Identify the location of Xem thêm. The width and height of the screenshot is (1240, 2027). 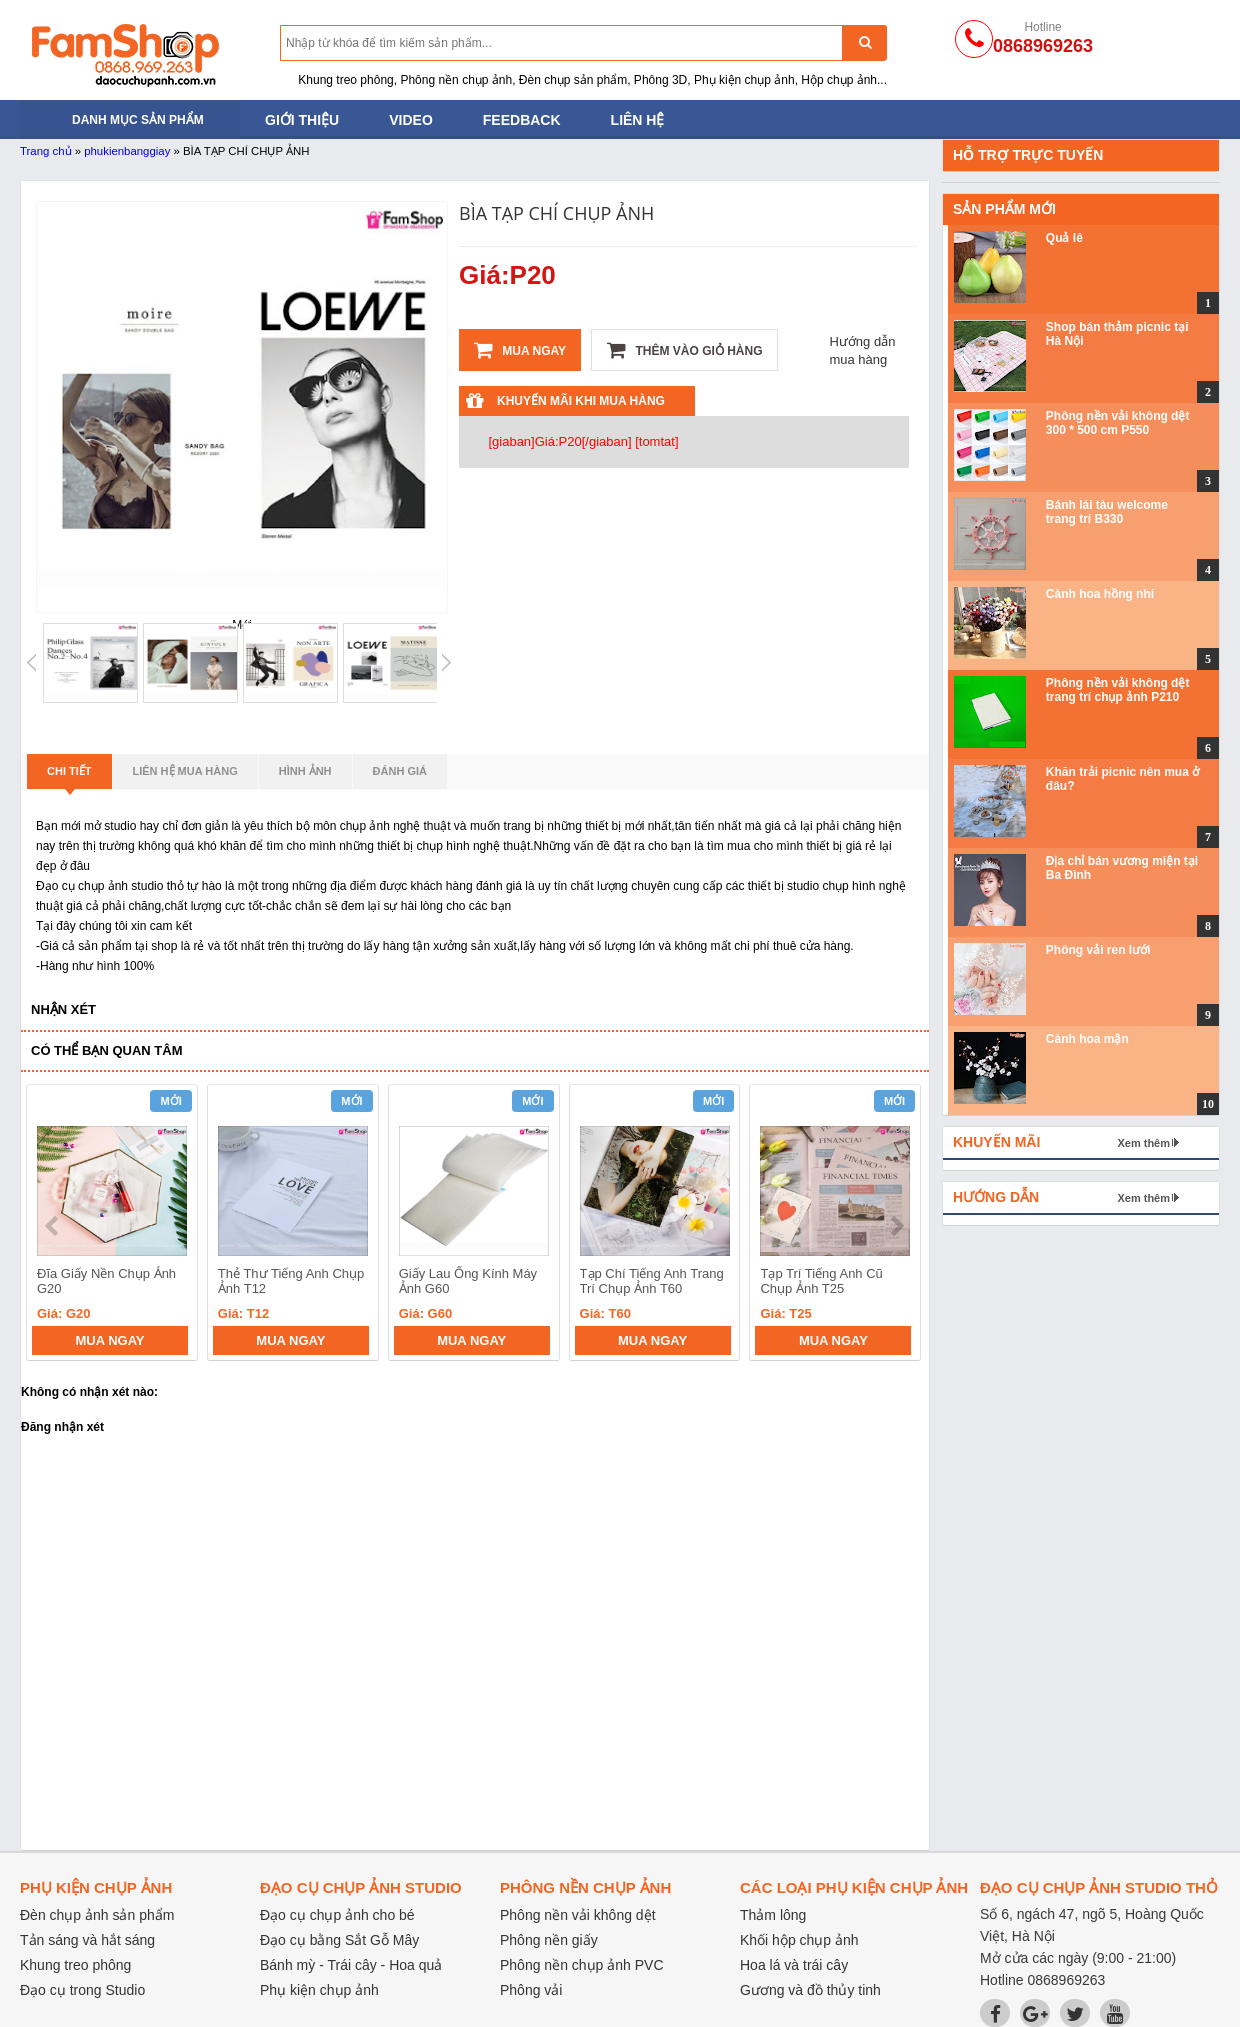
(1143, 1143).